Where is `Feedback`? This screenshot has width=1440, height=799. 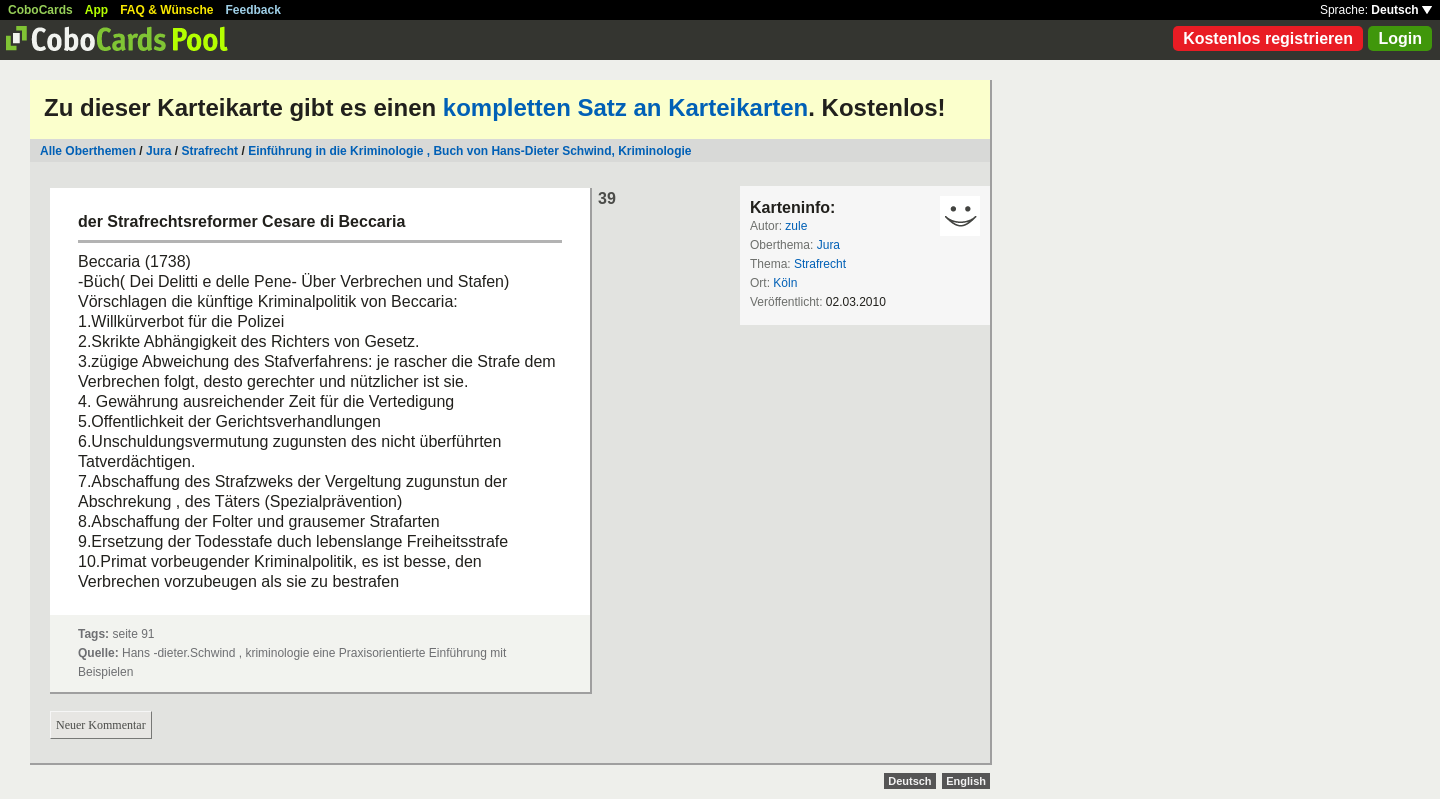 Feedback is located at coordinates (253, 10).